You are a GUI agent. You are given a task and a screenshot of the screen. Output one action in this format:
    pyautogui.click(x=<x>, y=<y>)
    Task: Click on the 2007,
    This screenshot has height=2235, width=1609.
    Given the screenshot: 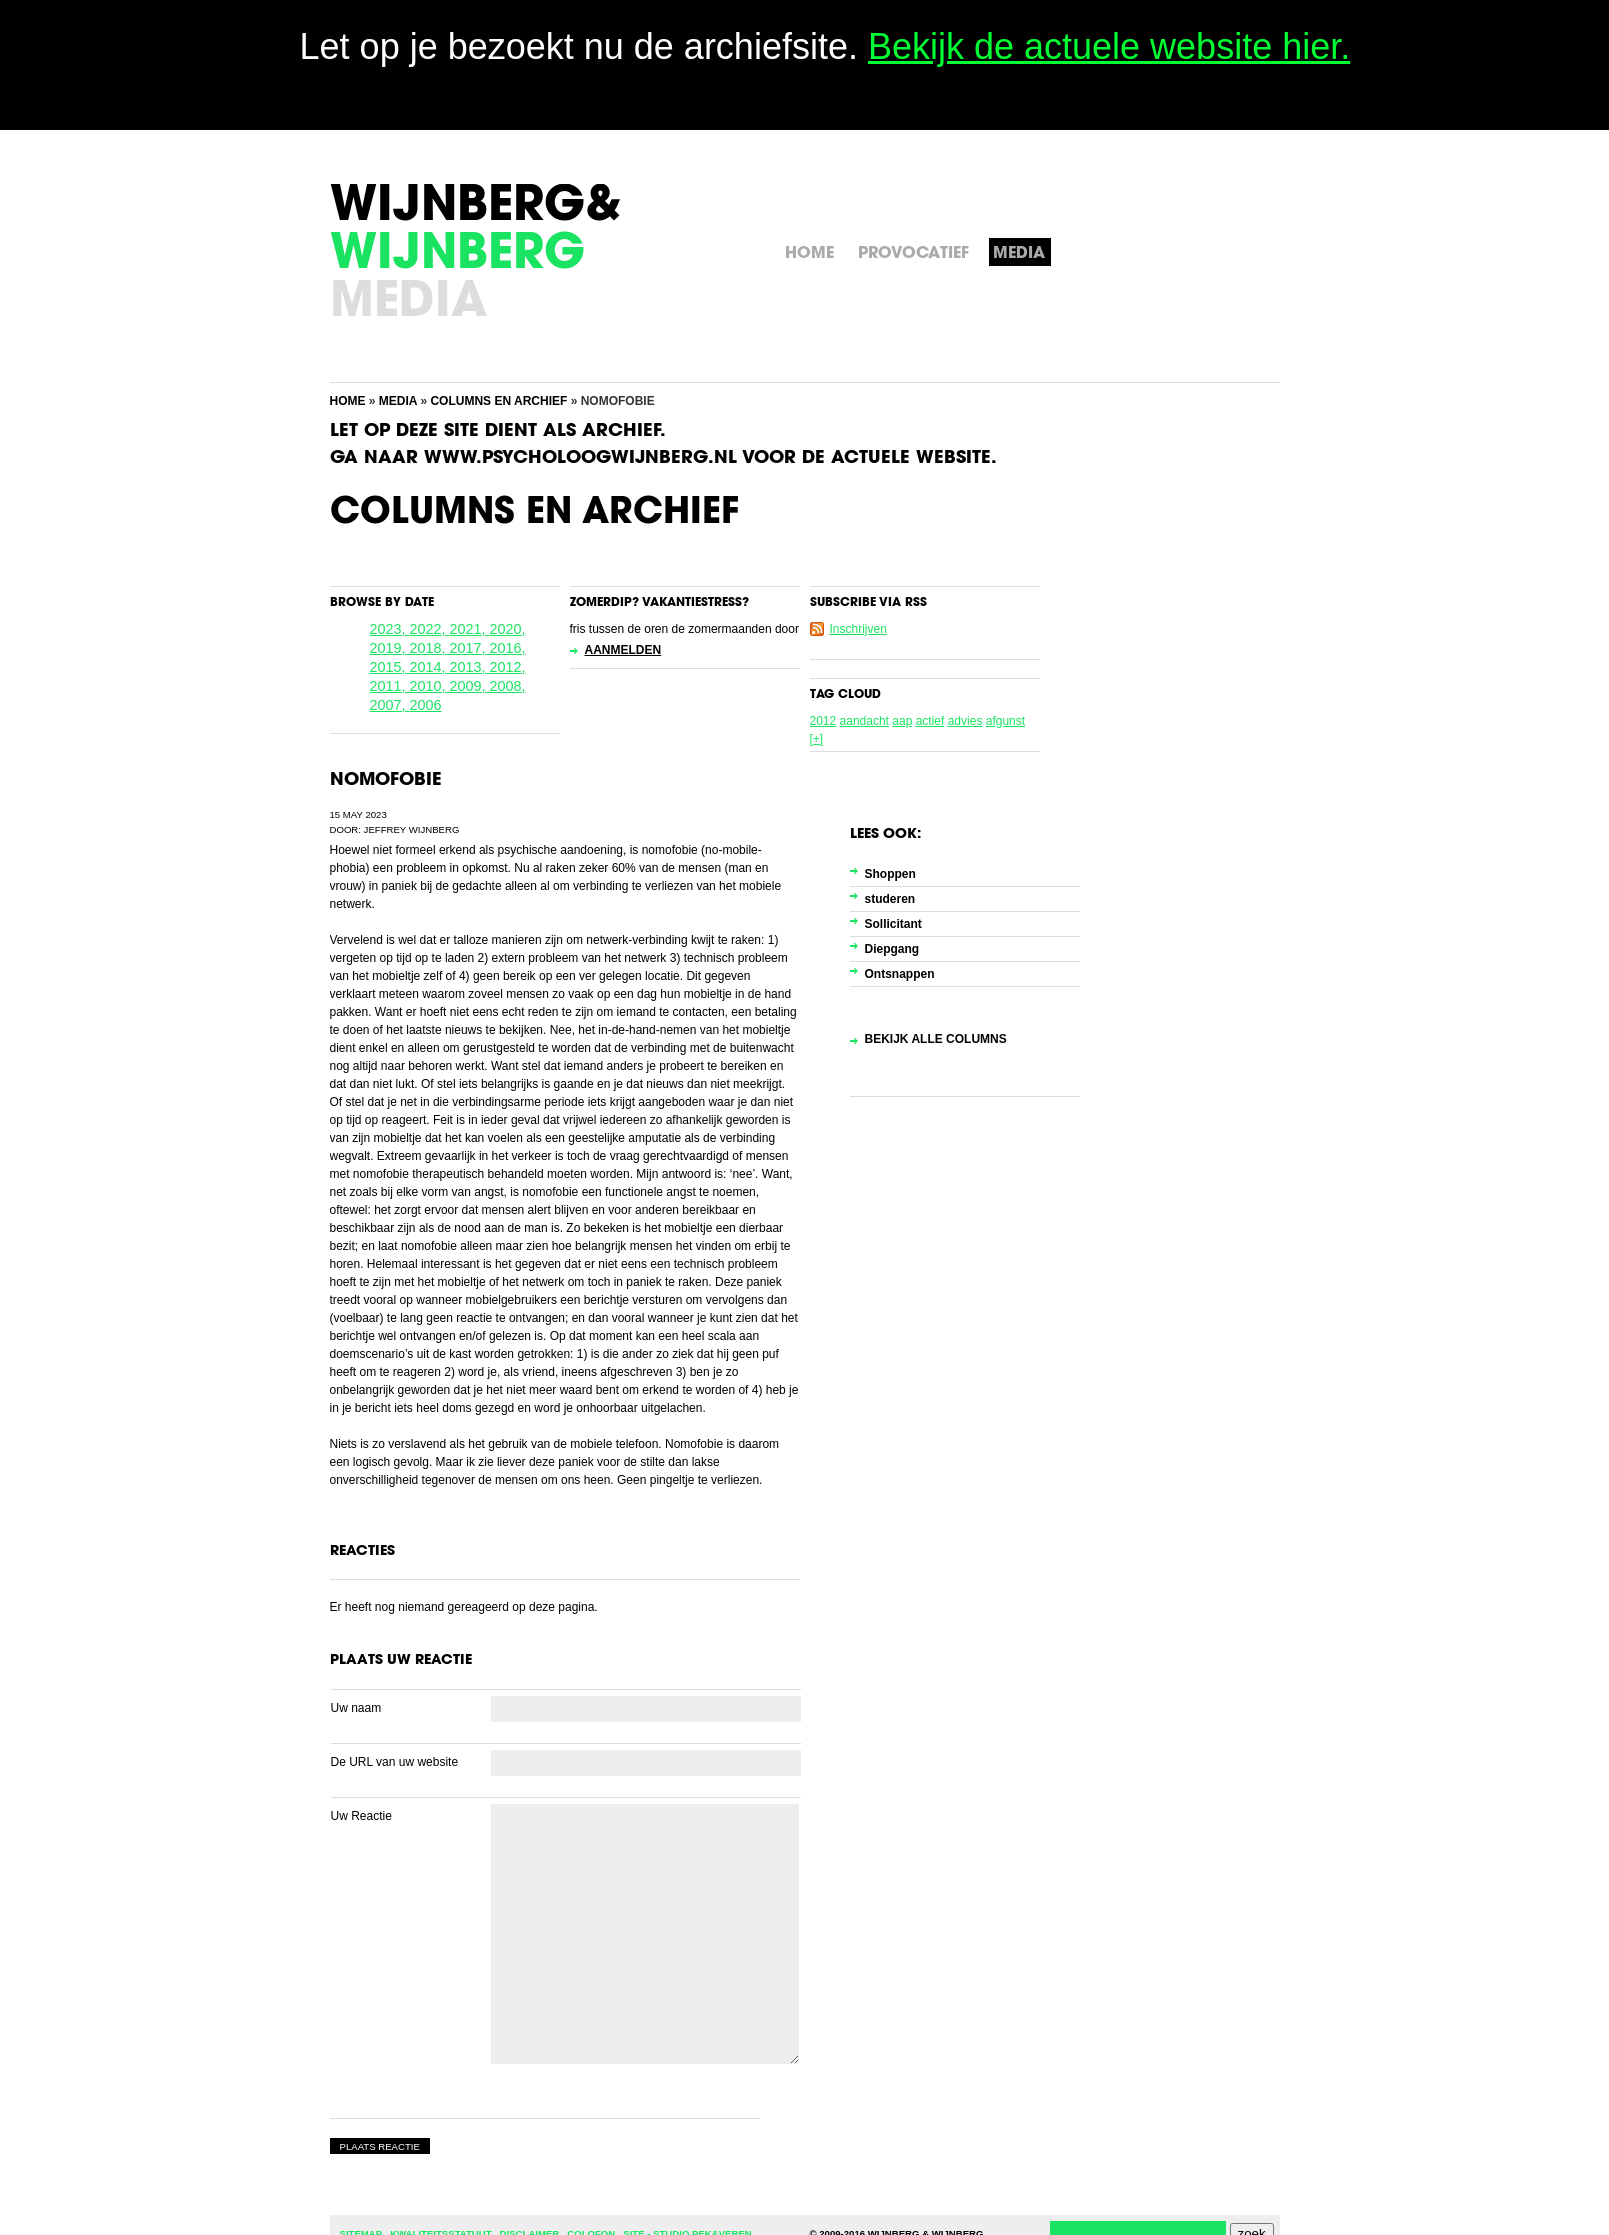 What is the action you would take?
    pyautogui.click(x=390, y=705)
    